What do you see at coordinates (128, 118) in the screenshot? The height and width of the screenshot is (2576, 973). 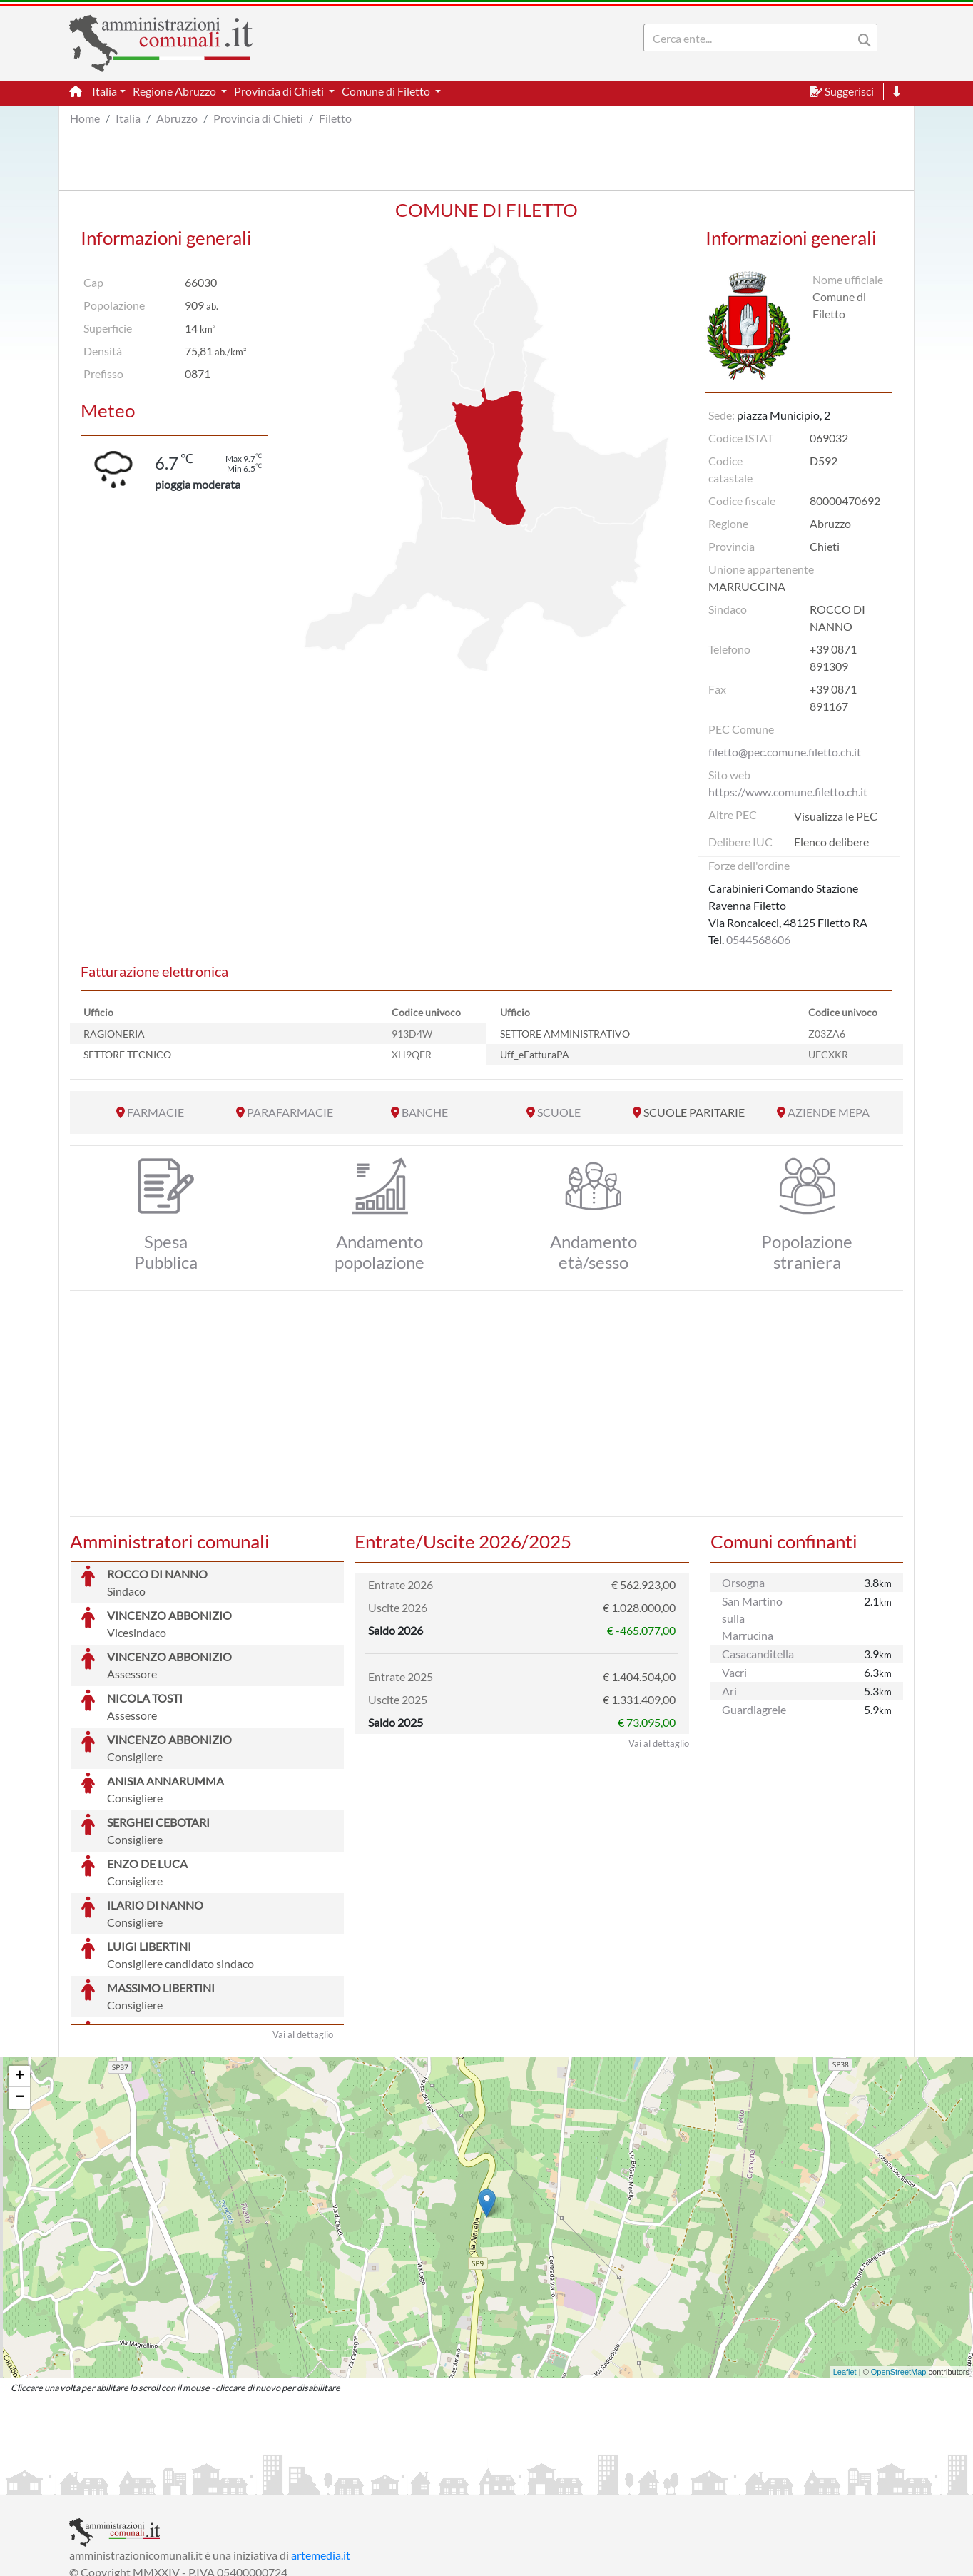 I see `Italia` at bounding box center [128, 118].